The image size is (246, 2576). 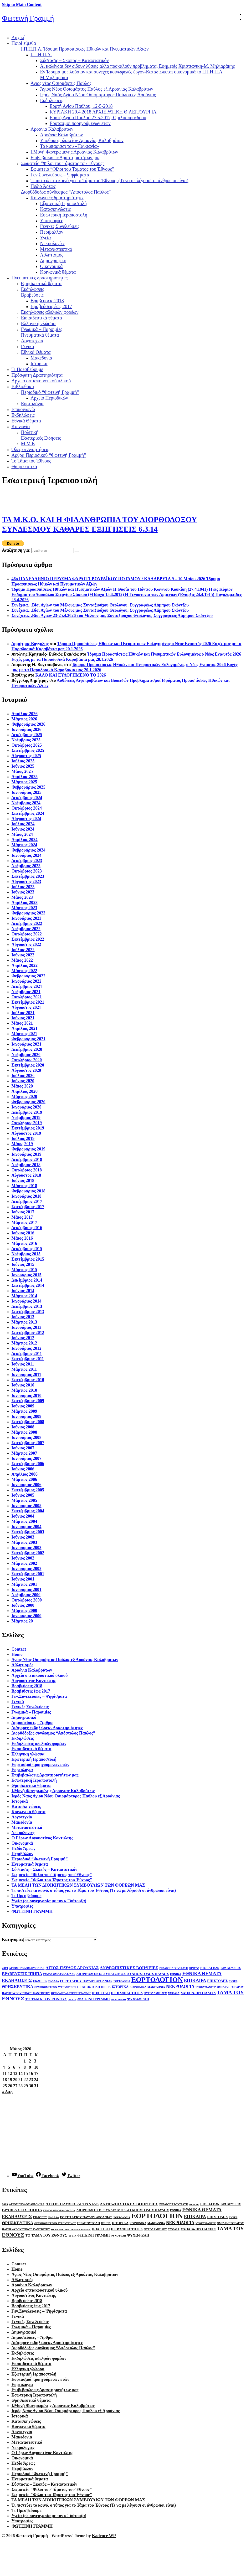 What do you see at coordinates (24, 1500) in the screenshot?
I see `Μάρτιος 2005` at bounding box center [24, 1500].